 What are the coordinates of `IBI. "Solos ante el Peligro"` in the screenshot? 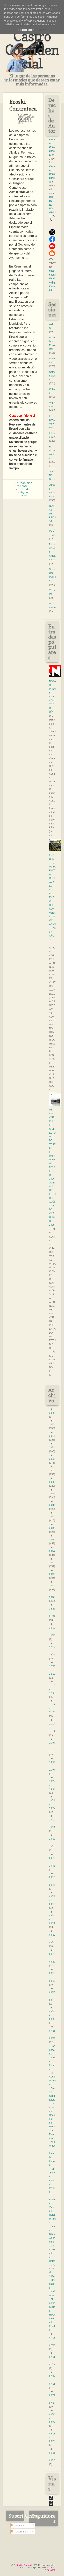 It's located at (52, 2180).